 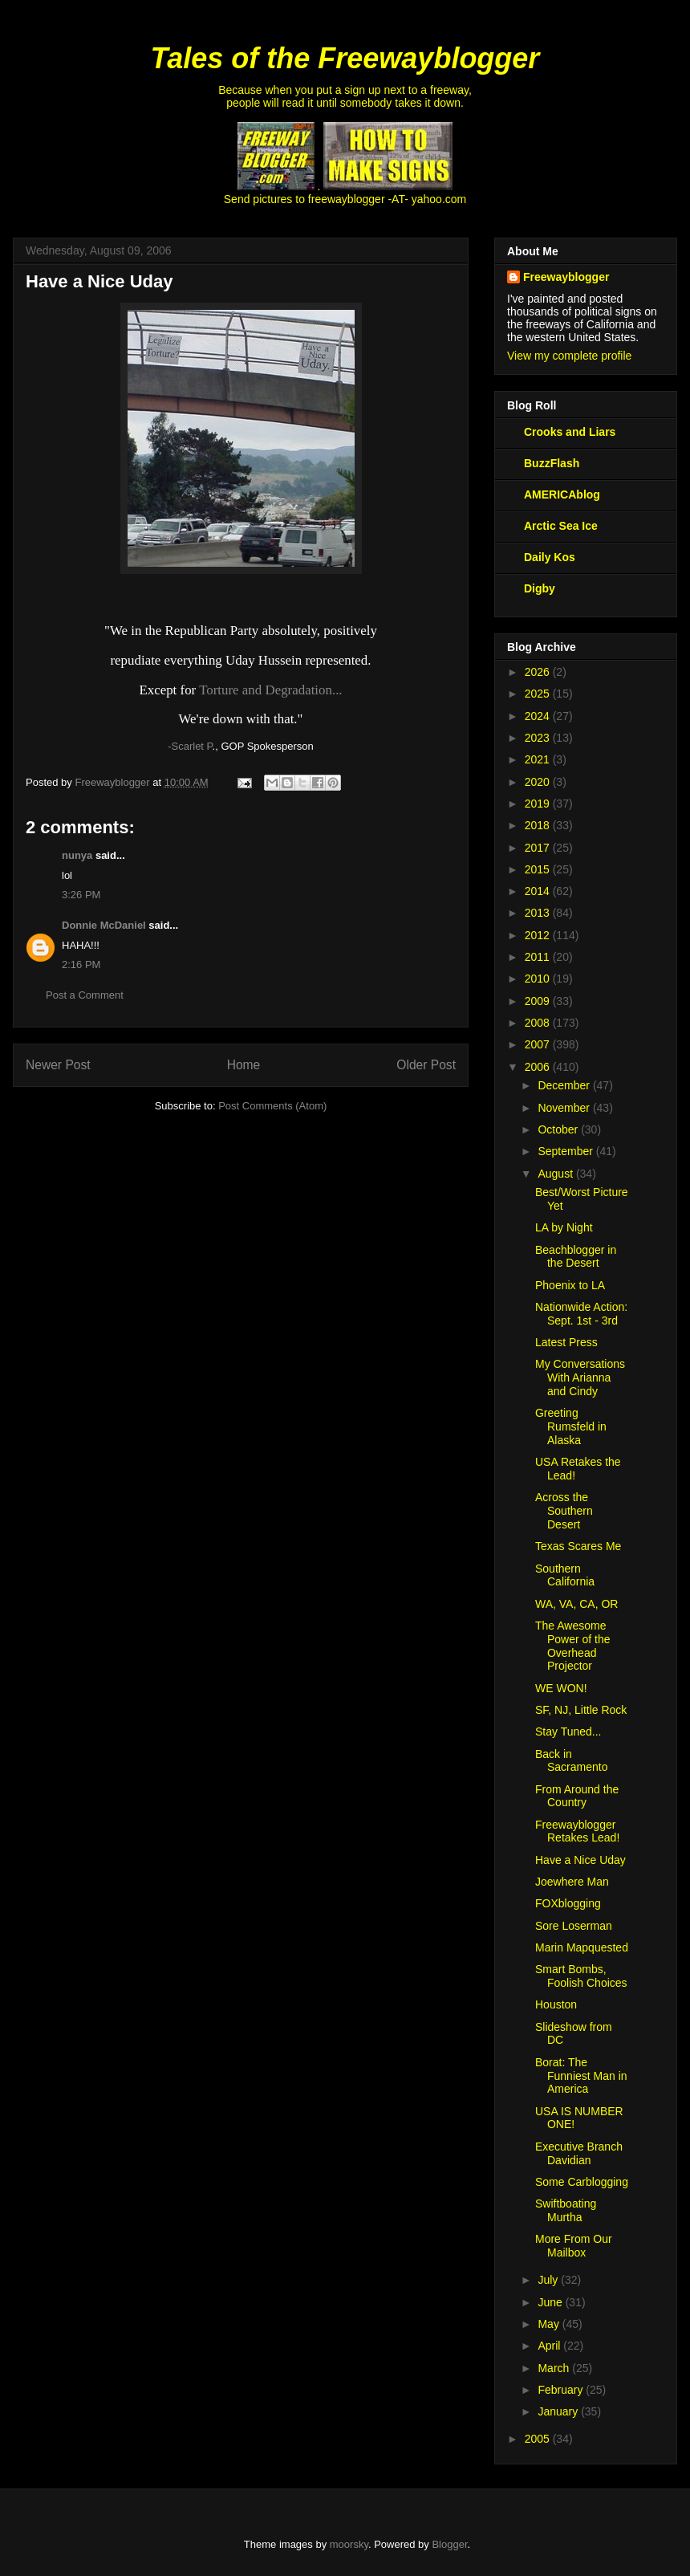 What do you see at coordinates (270, 690) in the screenshot?
I see `Torture and Degradation...` at bounding box center [270, 690].